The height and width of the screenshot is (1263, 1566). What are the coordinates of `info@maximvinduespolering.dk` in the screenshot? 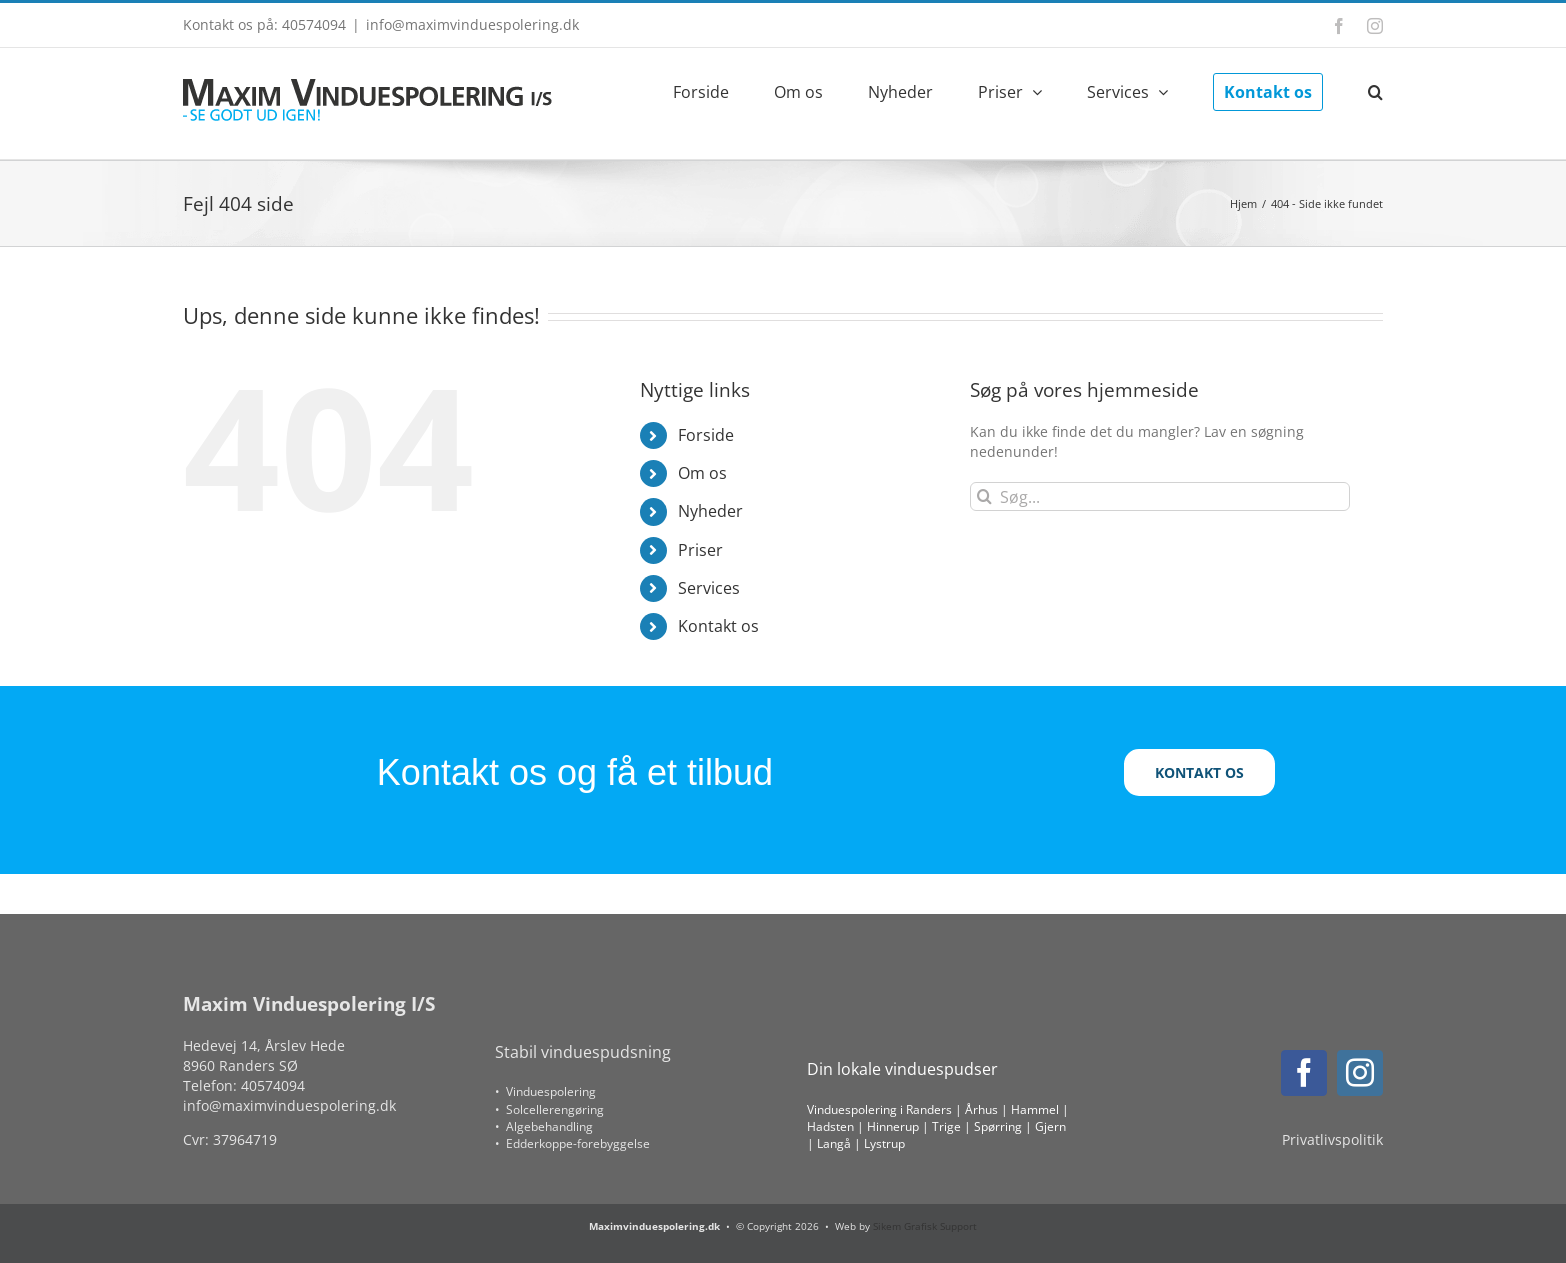 It's located at (472, 24).